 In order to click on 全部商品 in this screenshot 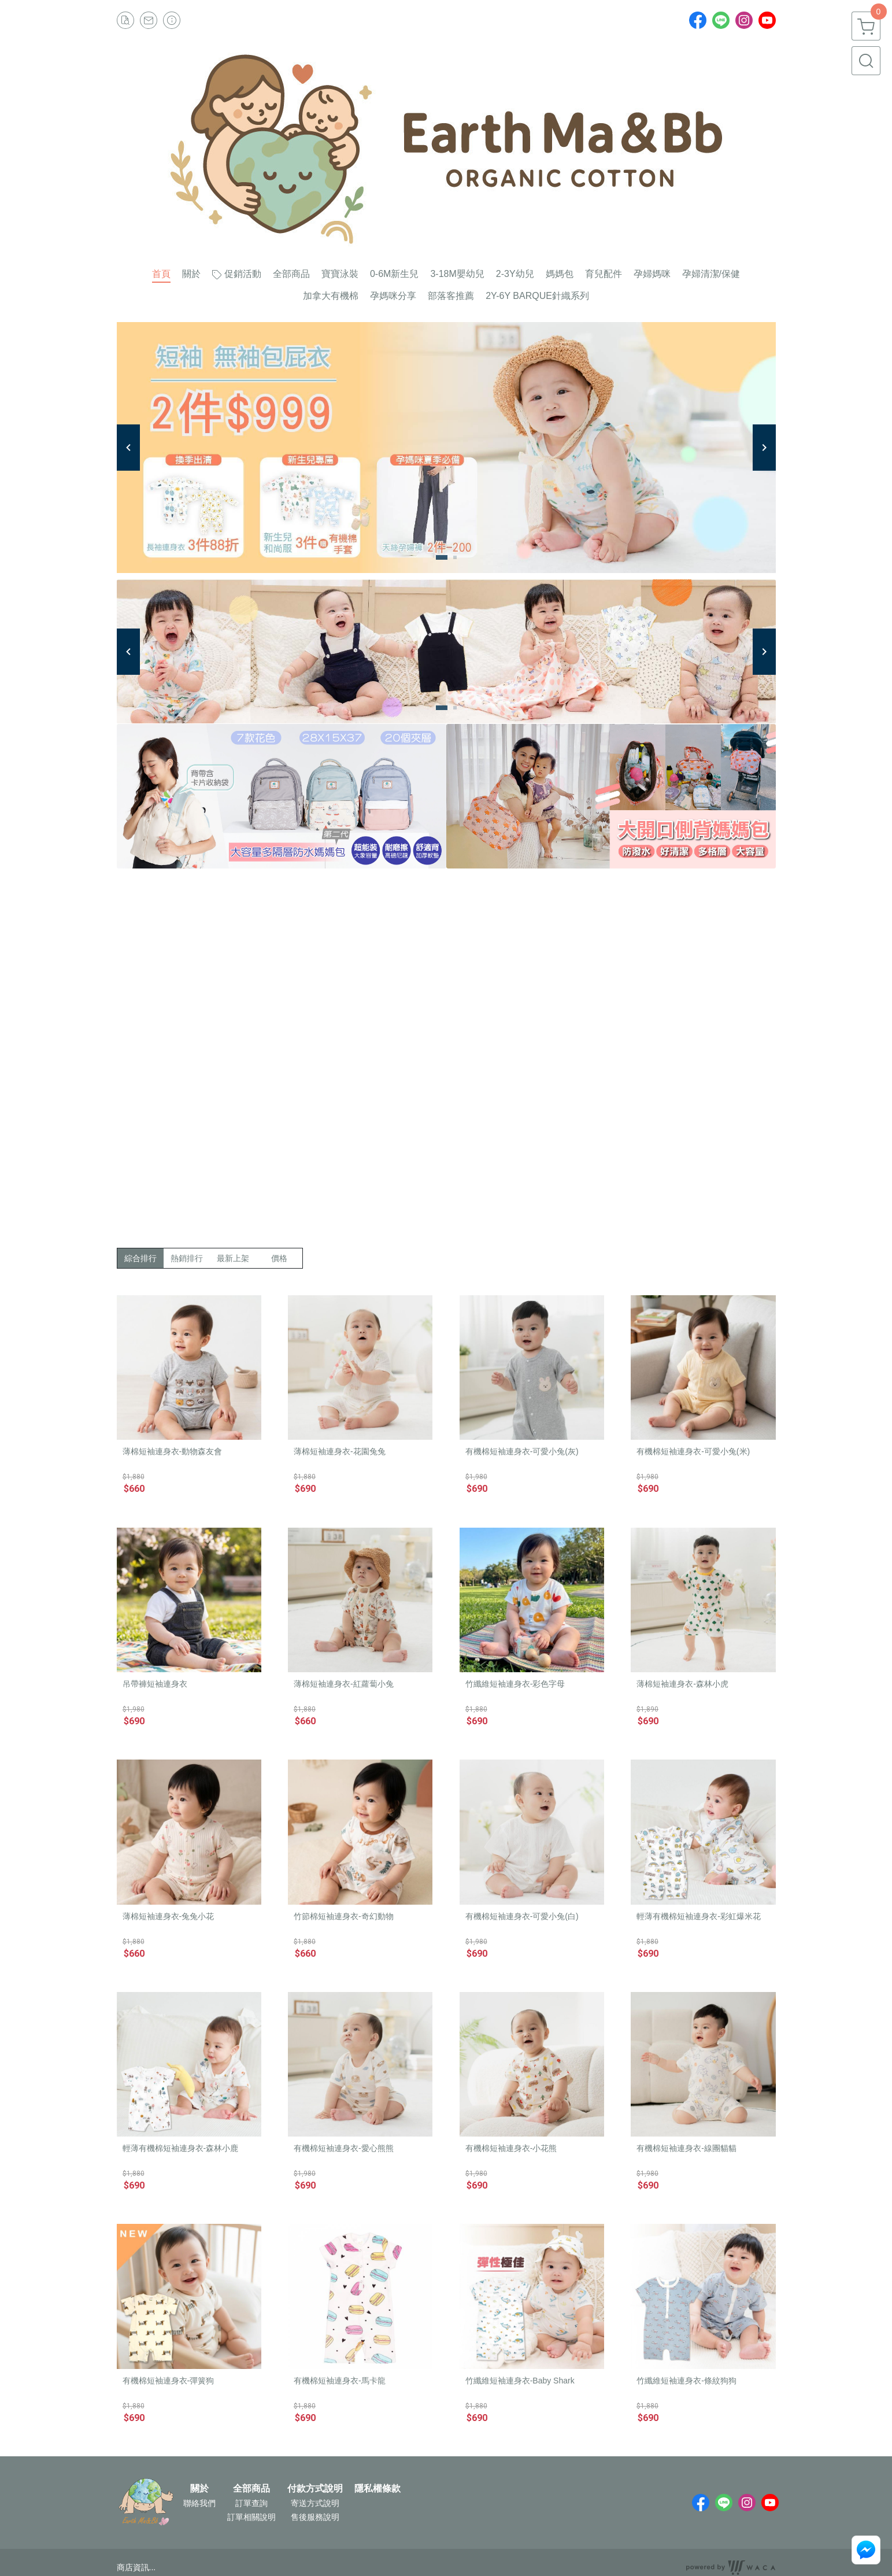, I will do `click(251, 2488)`.